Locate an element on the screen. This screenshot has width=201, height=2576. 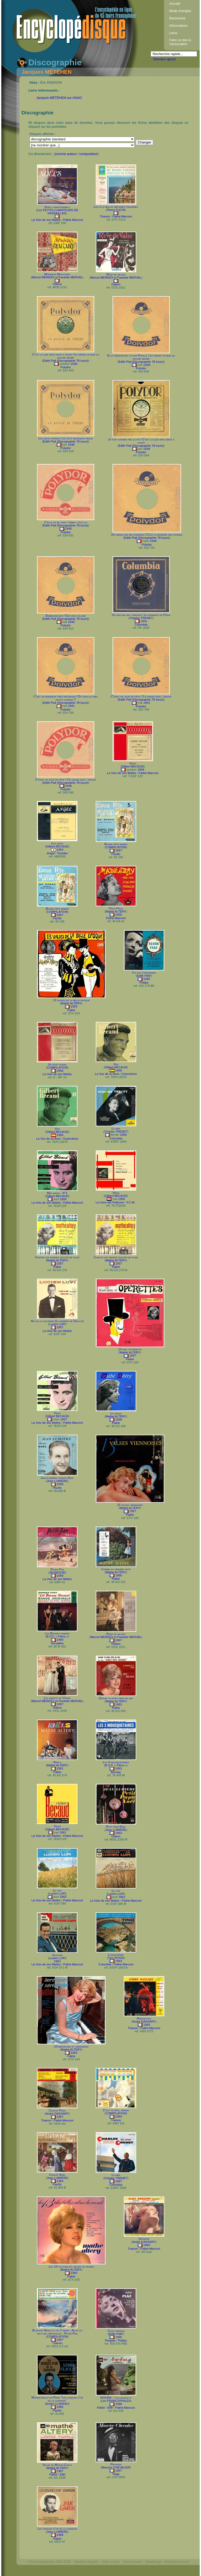
Versailles is located at coordinates (57, 1643).